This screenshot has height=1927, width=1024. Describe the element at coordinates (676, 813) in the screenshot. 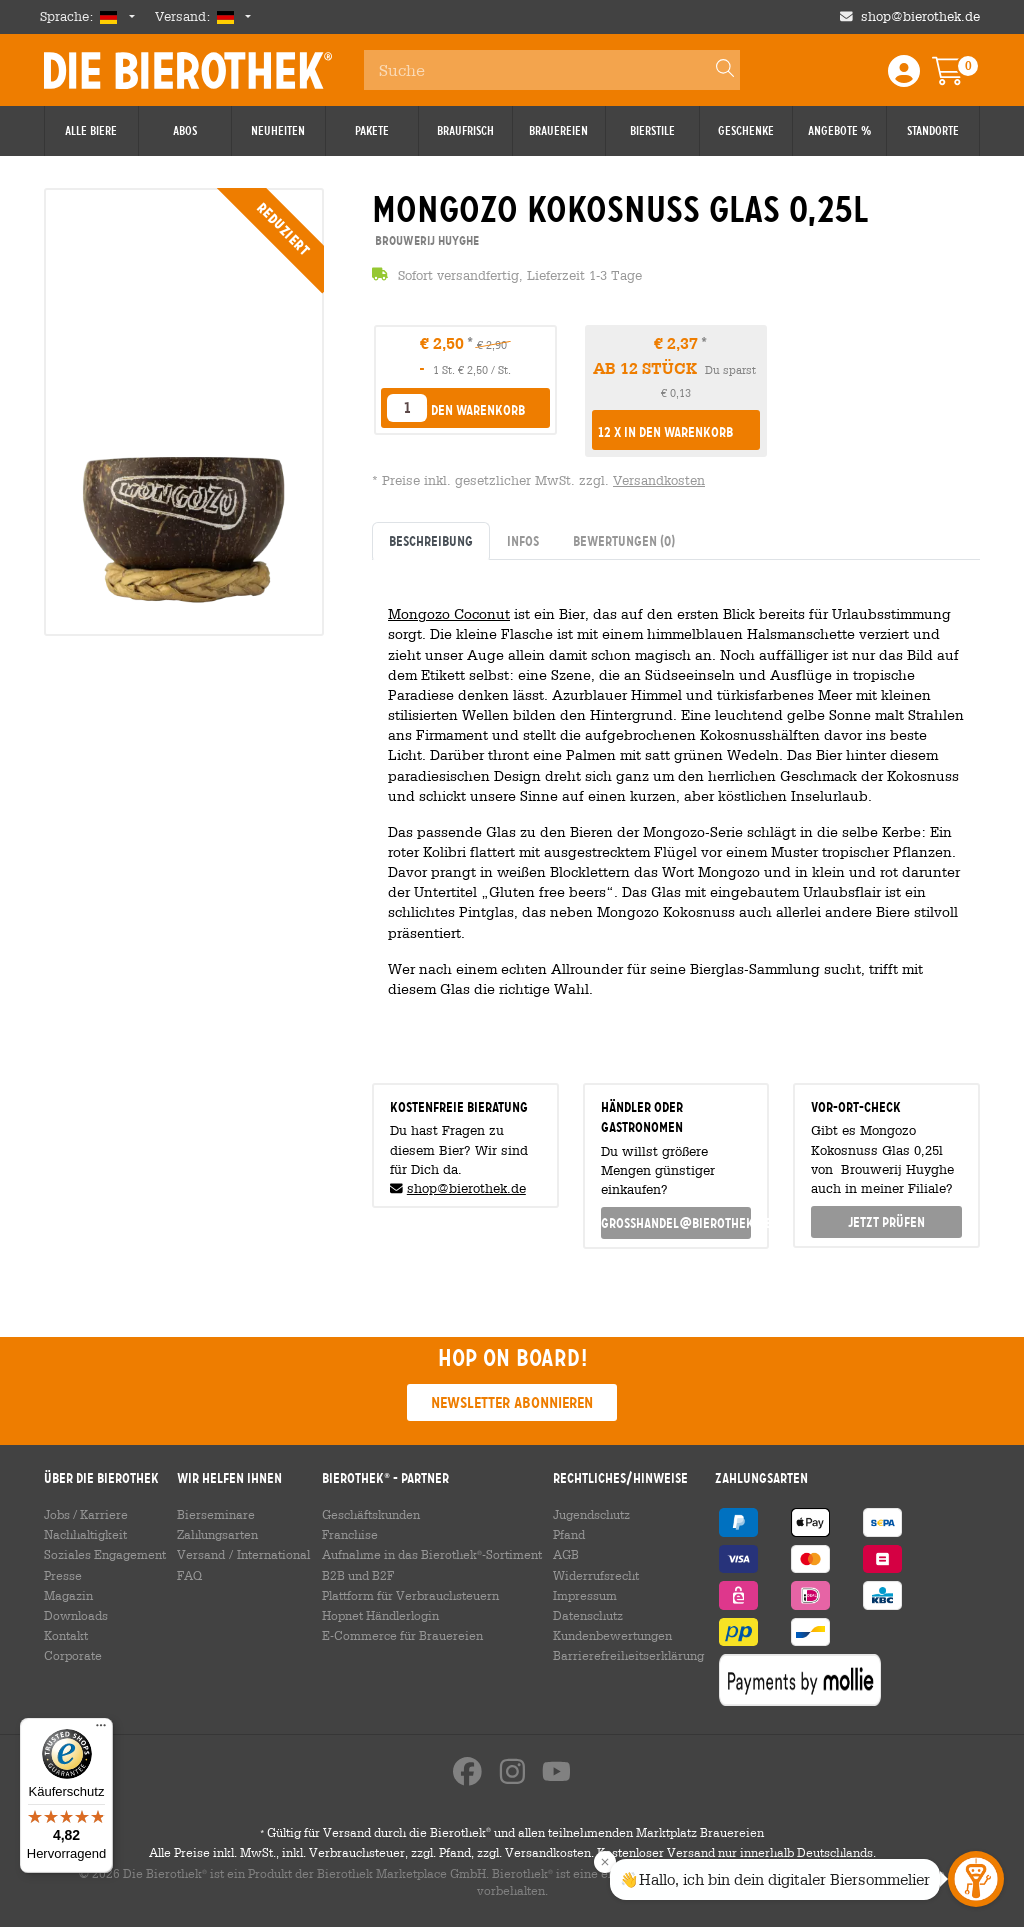

I see `[tabpanel]` at that location.